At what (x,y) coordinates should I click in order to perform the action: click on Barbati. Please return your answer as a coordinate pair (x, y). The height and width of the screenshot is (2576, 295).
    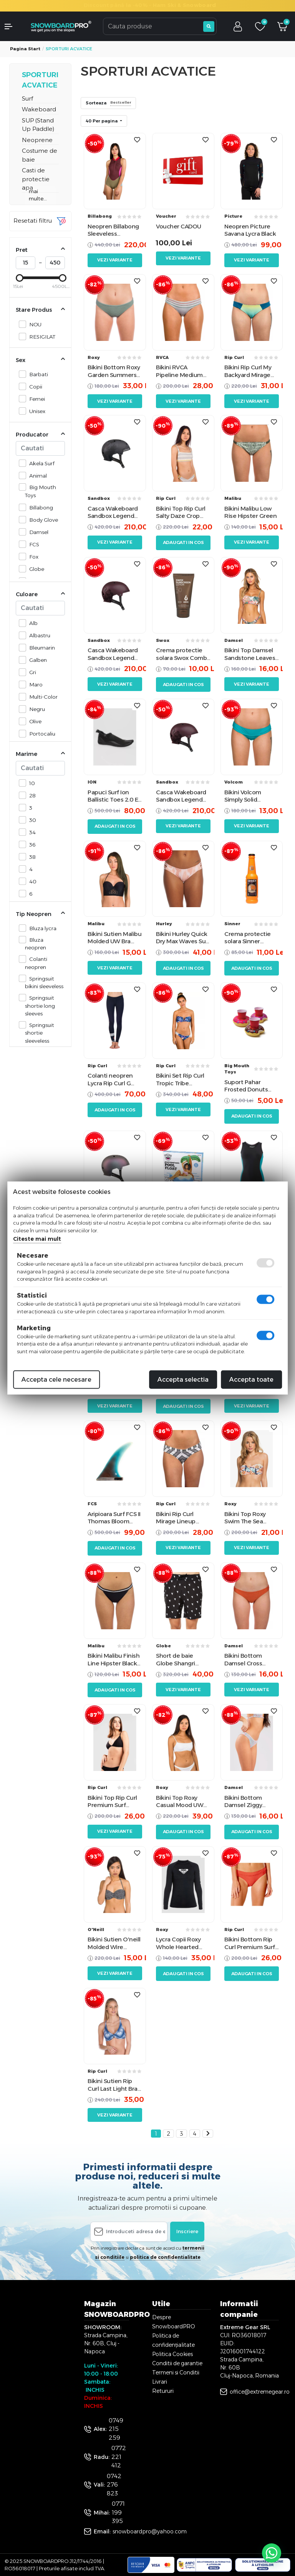
    Looking at the image, I should click on (36, 374).